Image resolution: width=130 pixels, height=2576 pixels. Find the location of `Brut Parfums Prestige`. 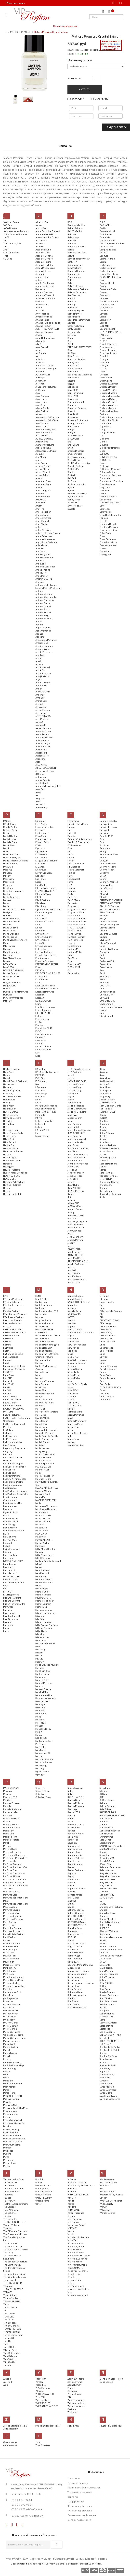

Brut Parfums Prestige is located at coordinates (79, 463).